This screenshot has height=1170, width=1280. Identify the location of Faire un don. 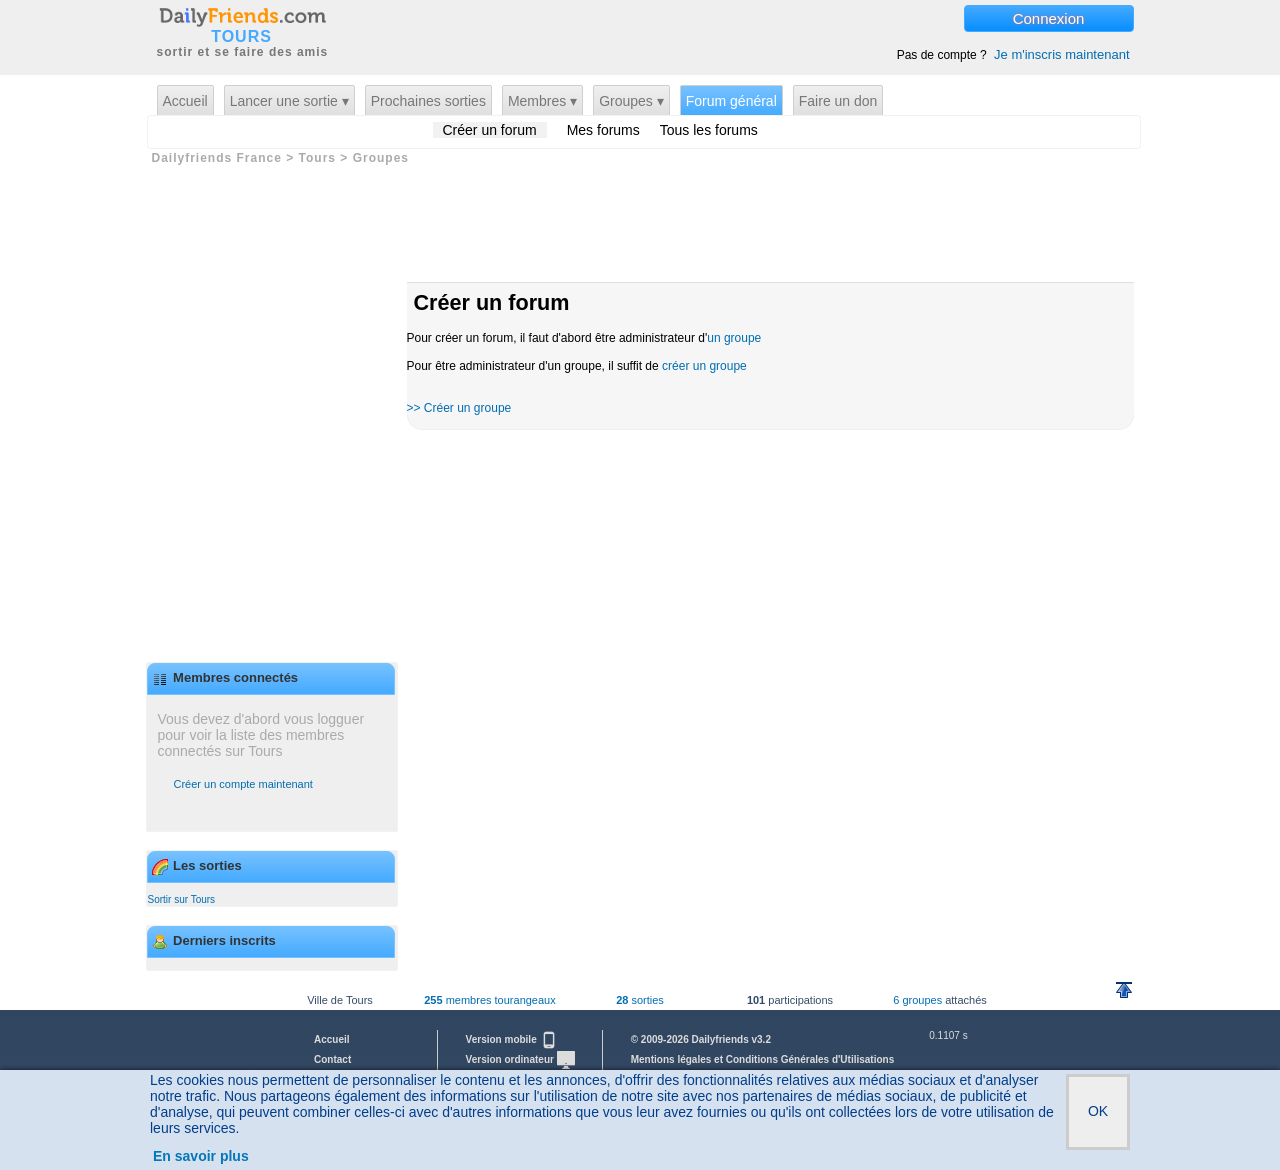
(838, 101).